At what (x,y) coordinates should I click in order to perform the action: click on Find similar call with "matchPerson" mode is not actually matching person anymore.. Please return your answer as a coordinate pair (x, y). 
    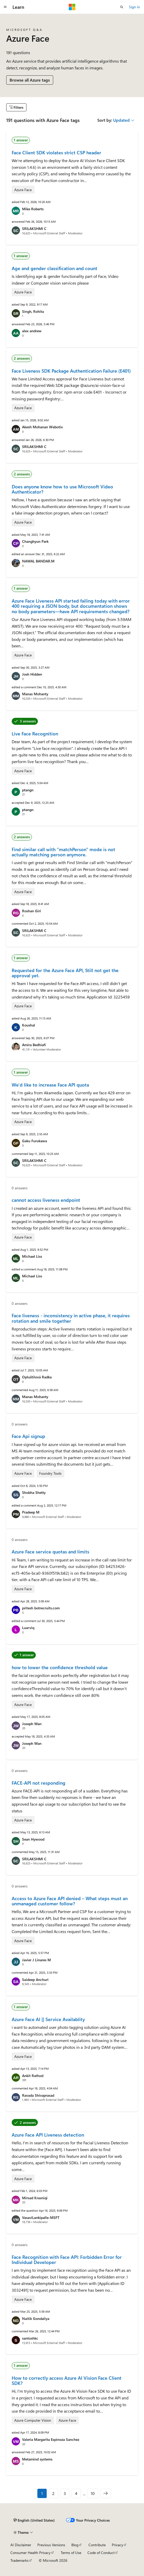
    Looking at the image, I should click on (63, 852).